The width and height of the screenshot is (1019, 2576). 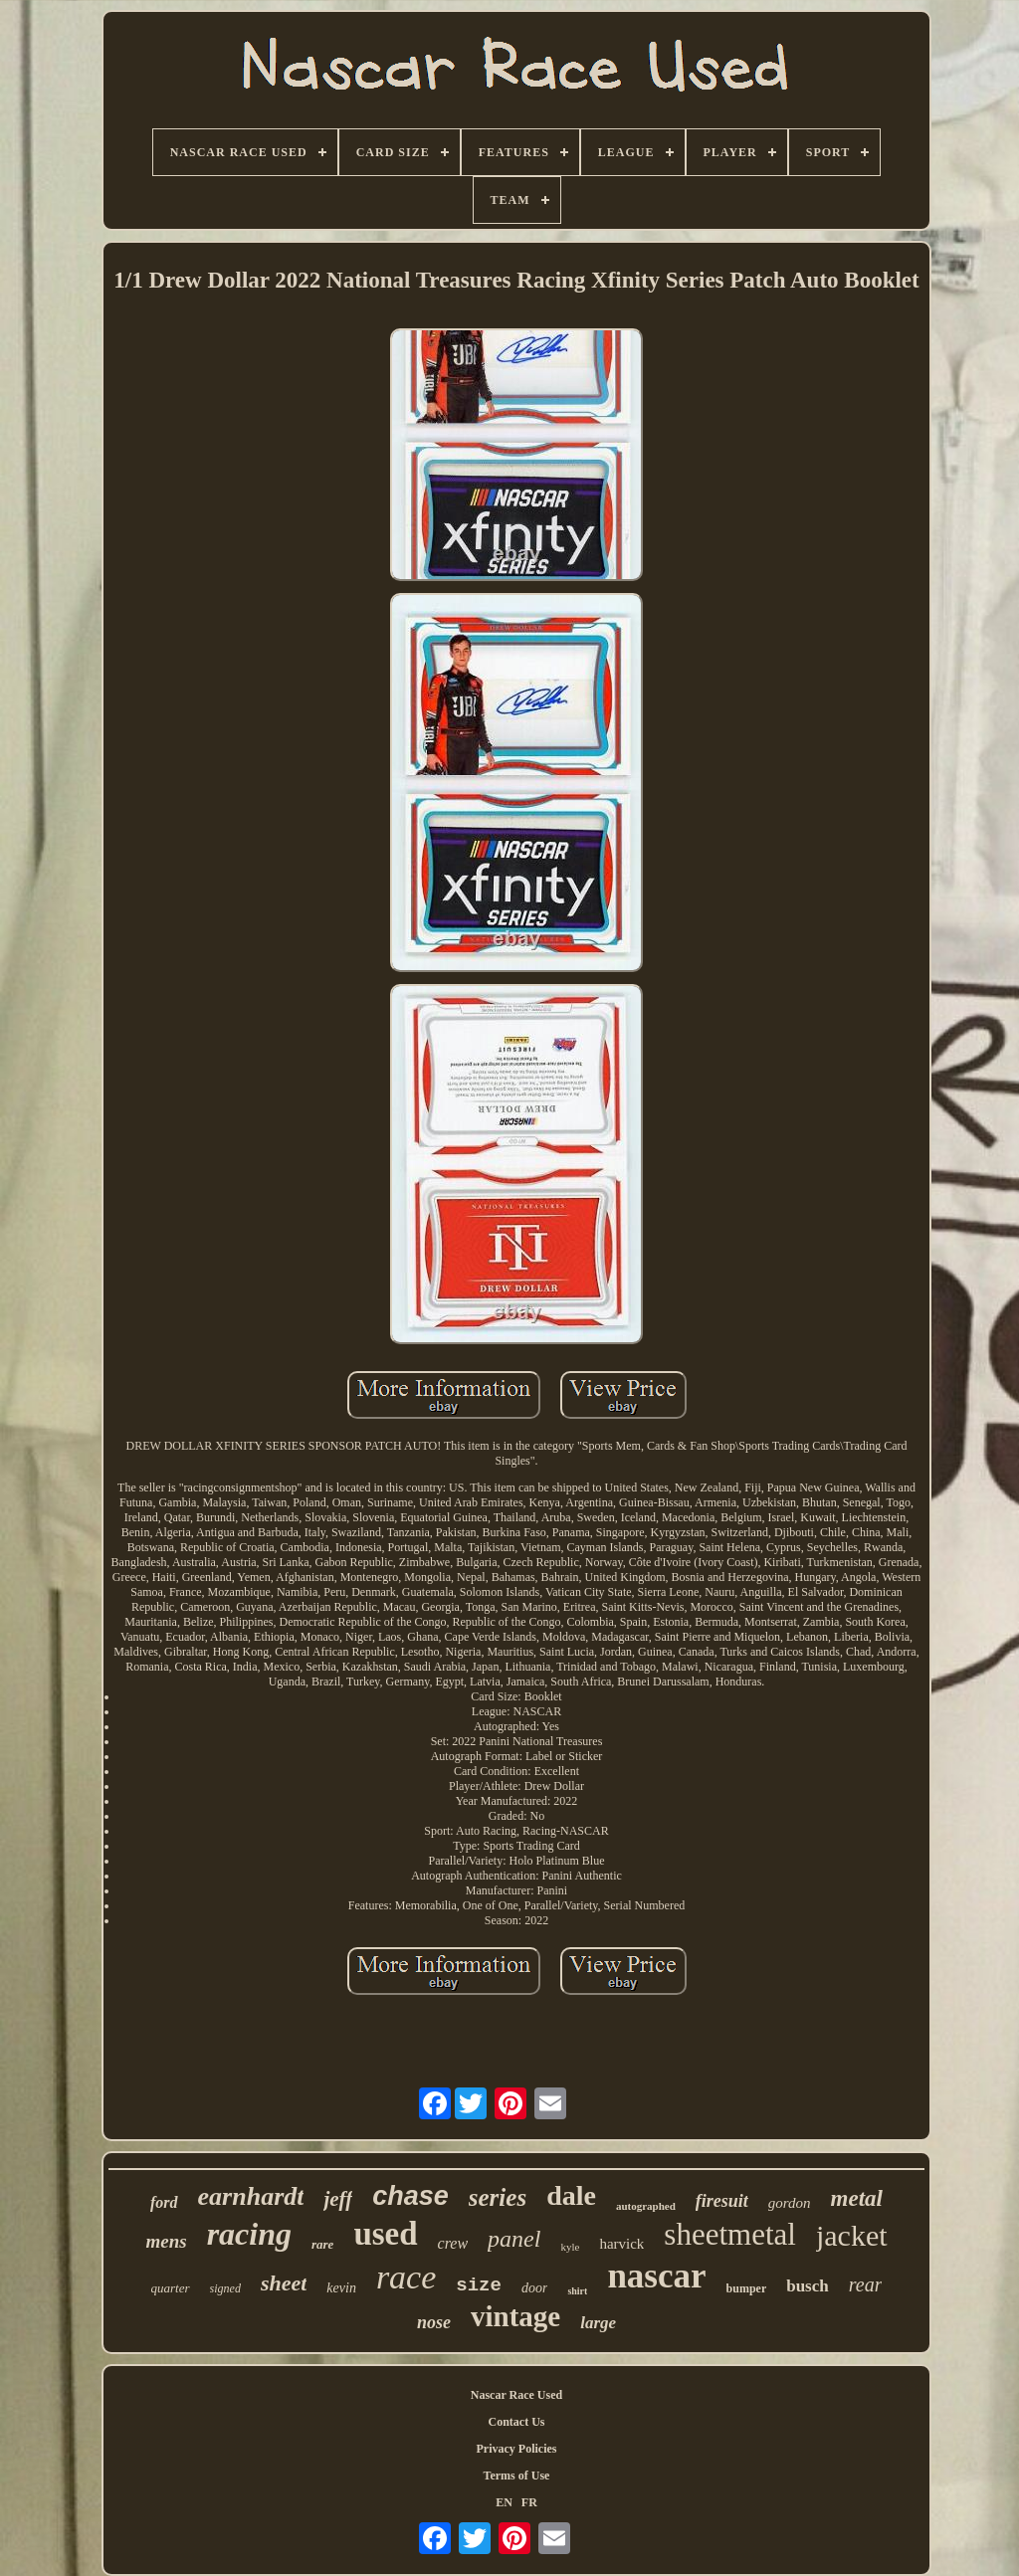 What do you see at coordinates (722, 2201) in the screenshot?
I see `firesuit` at bounding box center [722, 2201].